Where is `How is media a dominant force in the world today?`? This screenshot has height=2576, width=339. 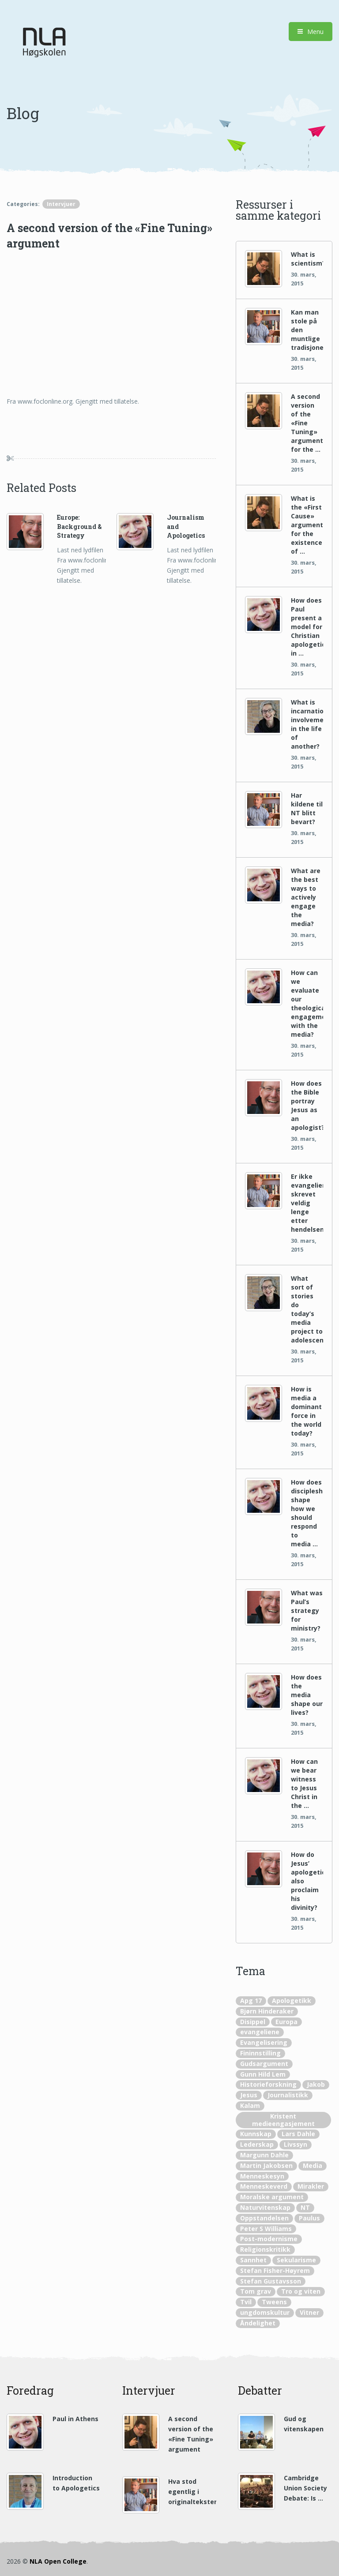 How is media a dominant force in the world today? is located at coordinates (306, 1411).